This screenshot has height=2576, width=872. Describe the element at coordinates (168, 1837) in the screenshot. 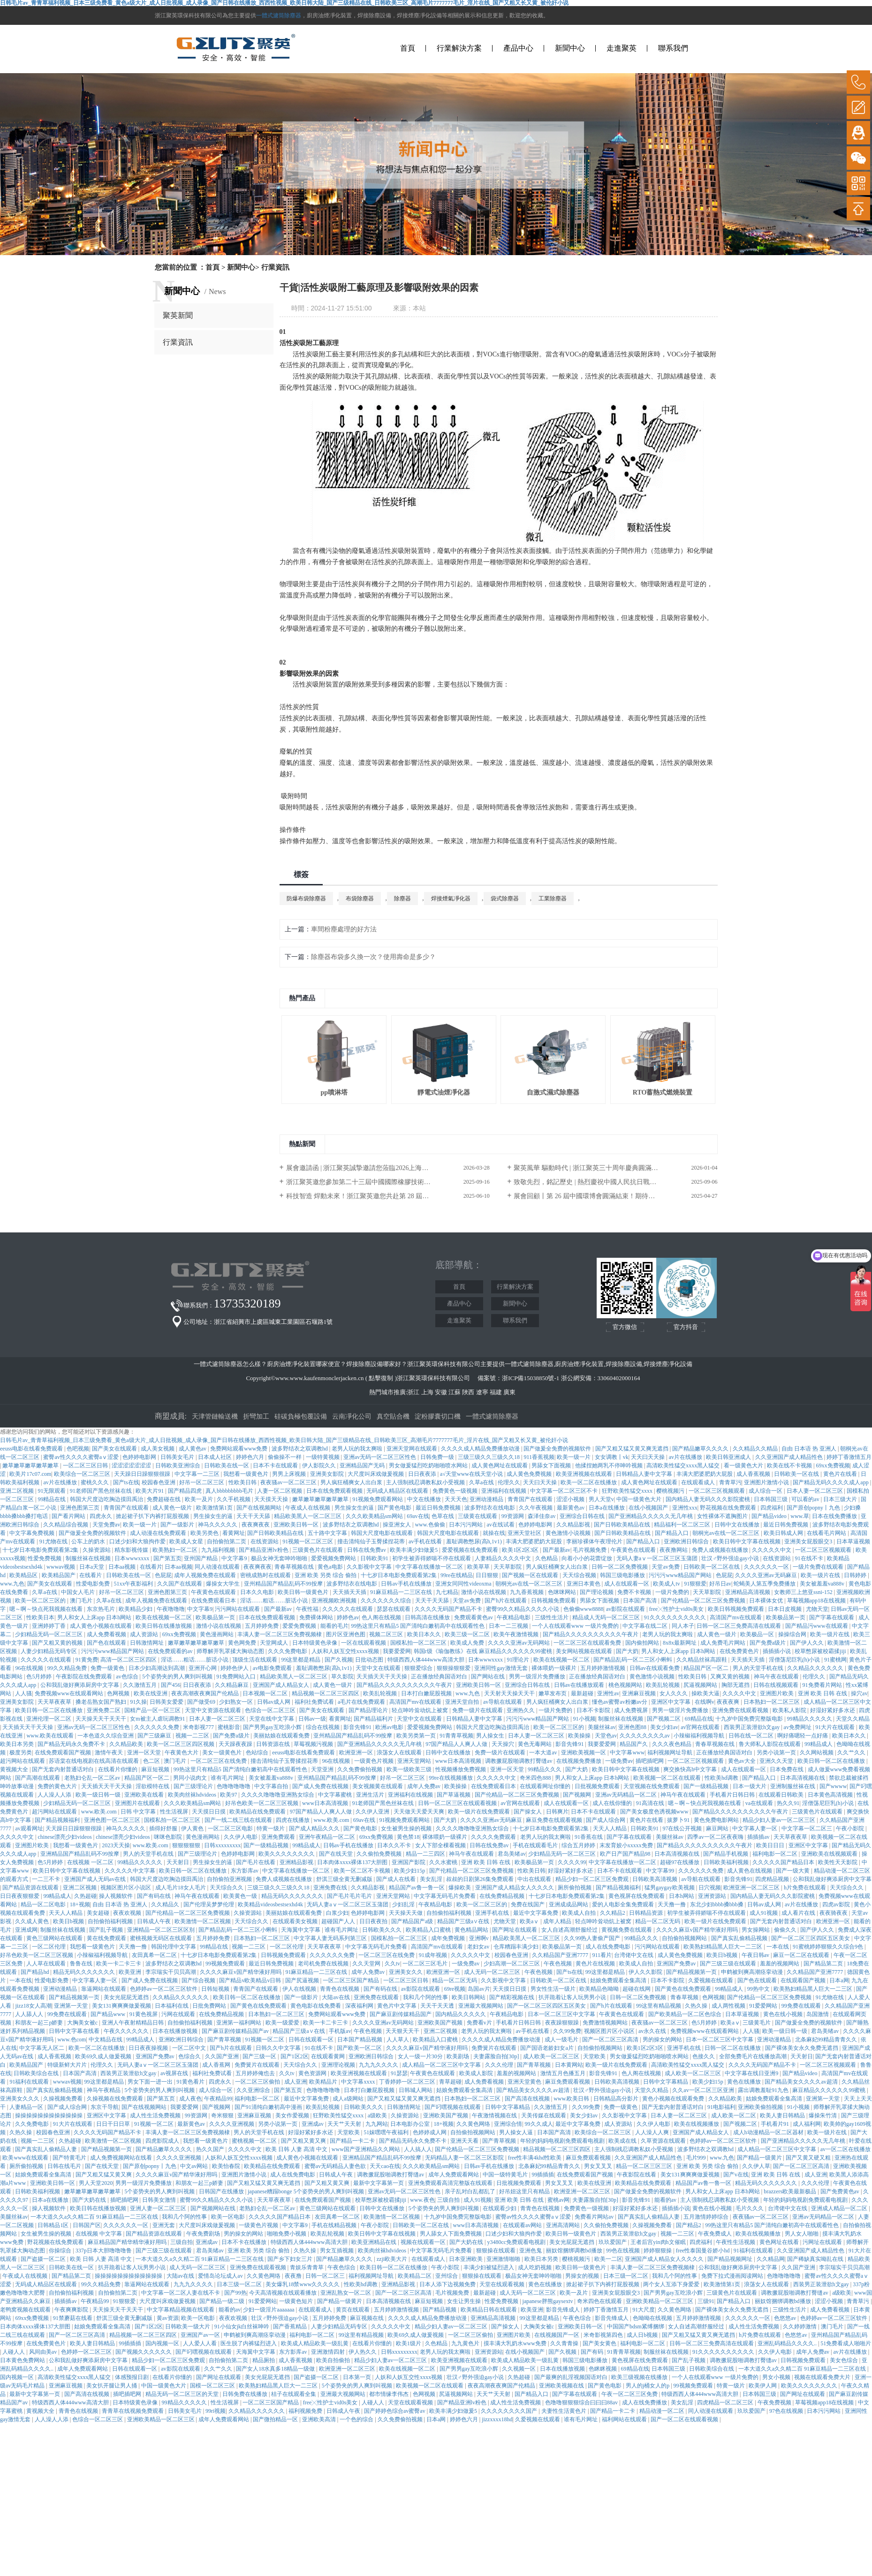

I see `咪咪色影院` at that location.